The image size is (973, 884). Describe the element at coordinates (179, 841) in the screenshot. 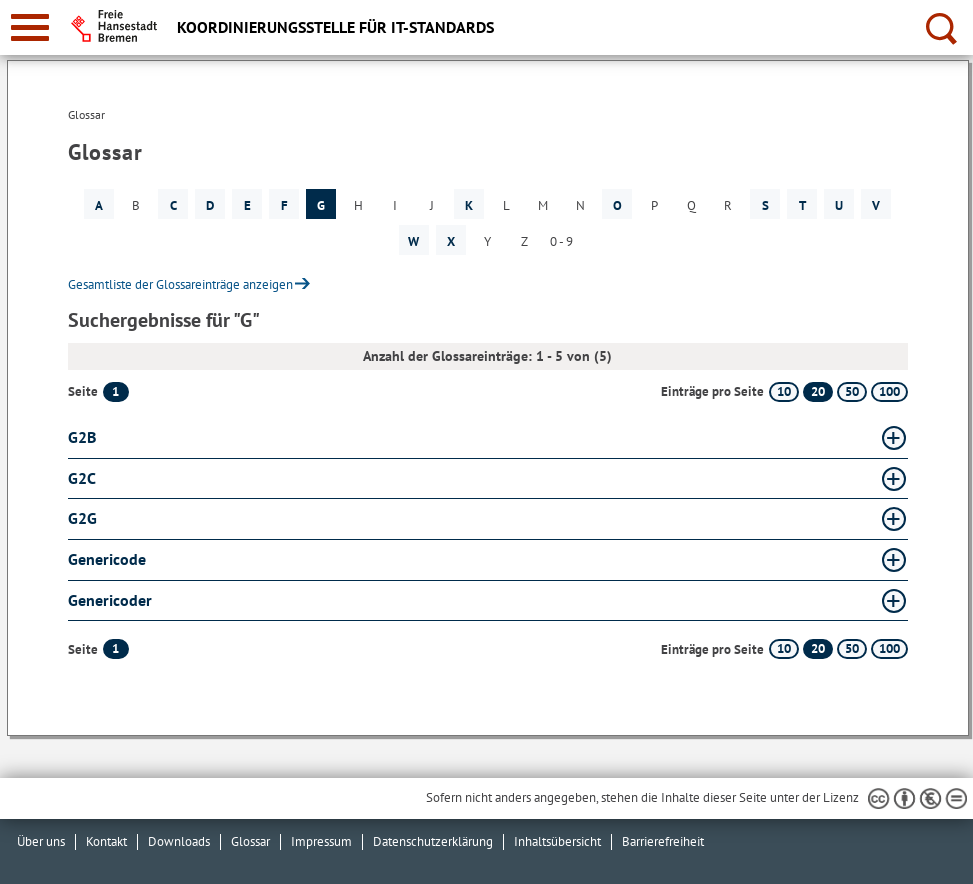

I see `Downloads` at that location.